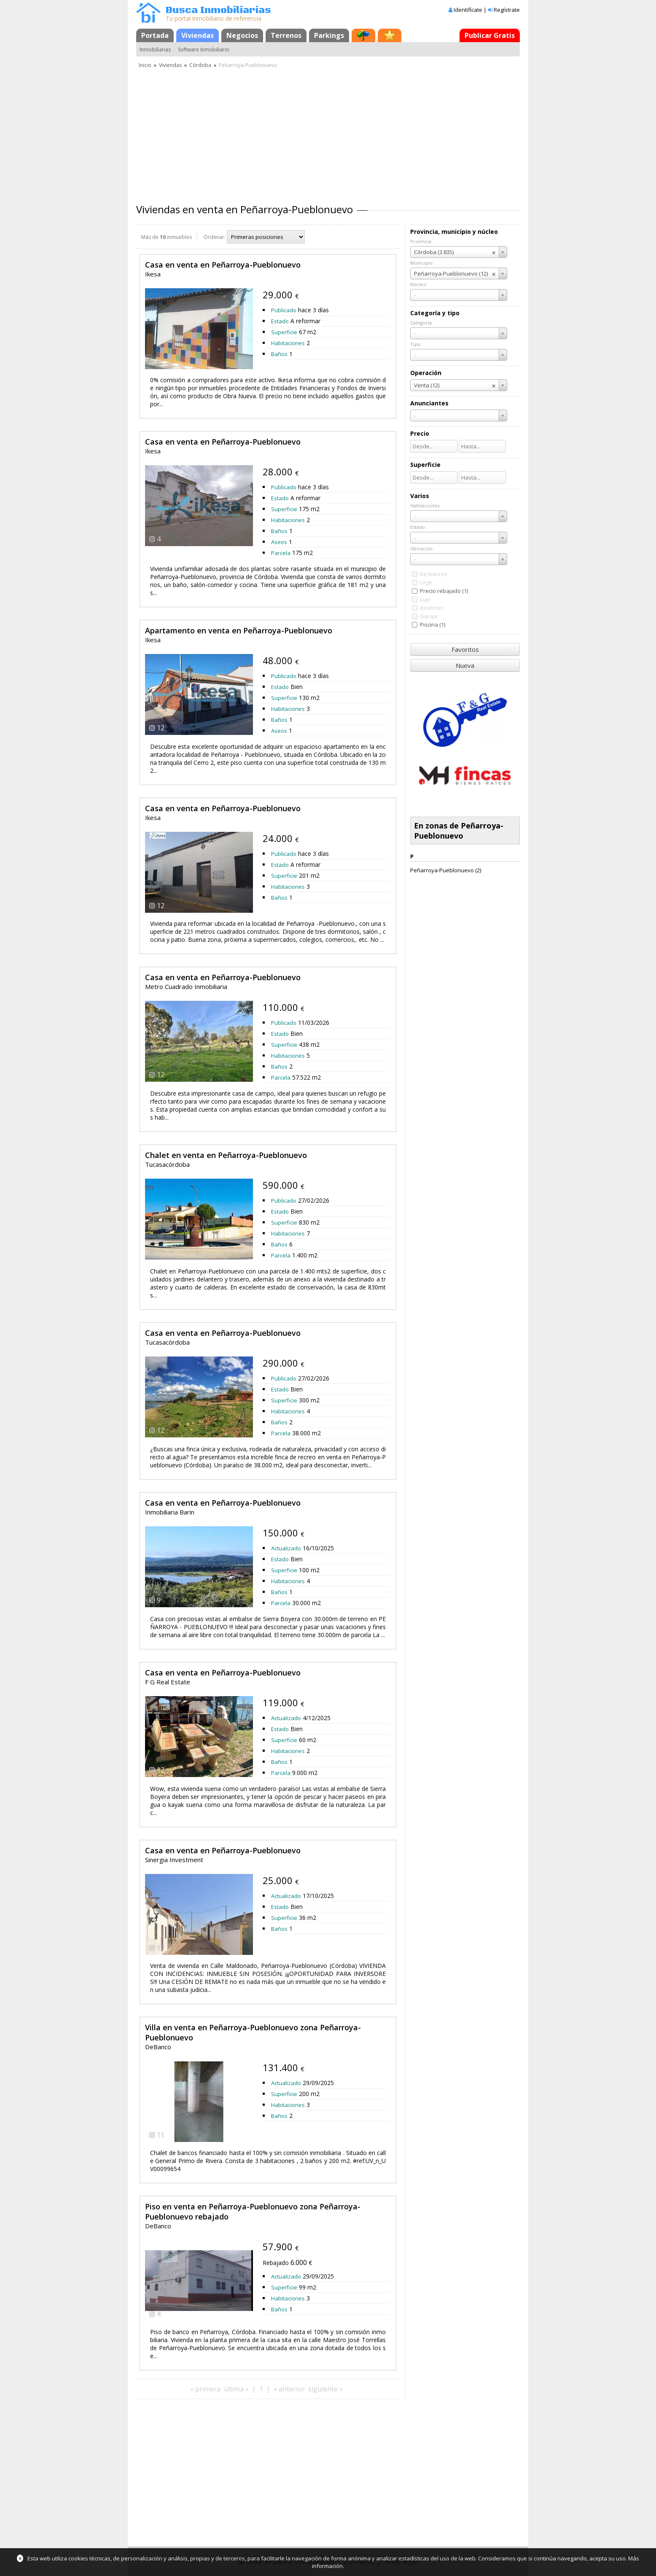 This screenshot has height=2576, width=656. What do you see at coordinates (280, 553) in the screenshot?
I see `Parcela` at bounding box center [280, 553].